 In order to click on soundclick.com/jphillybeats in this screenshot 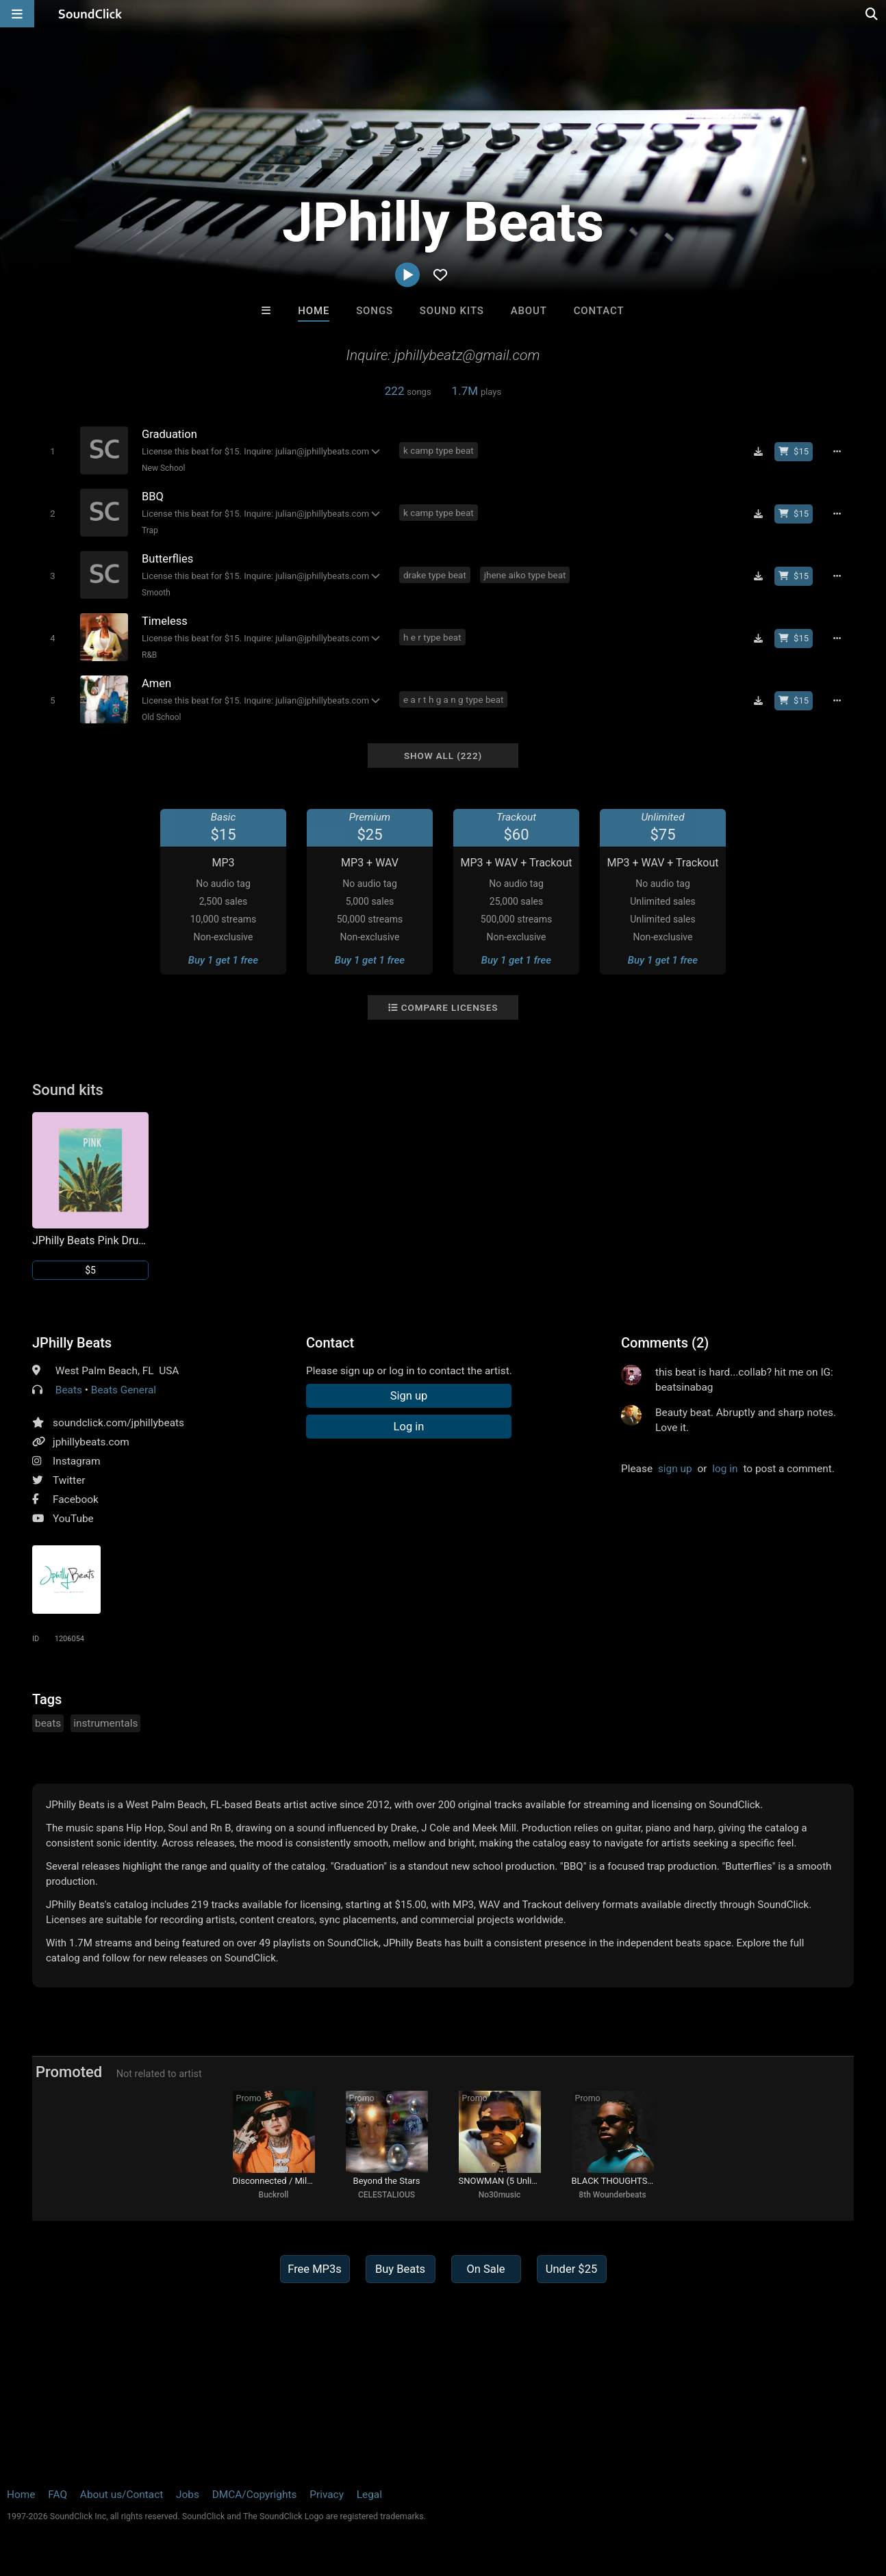, I will do `click(118, 1423)`.